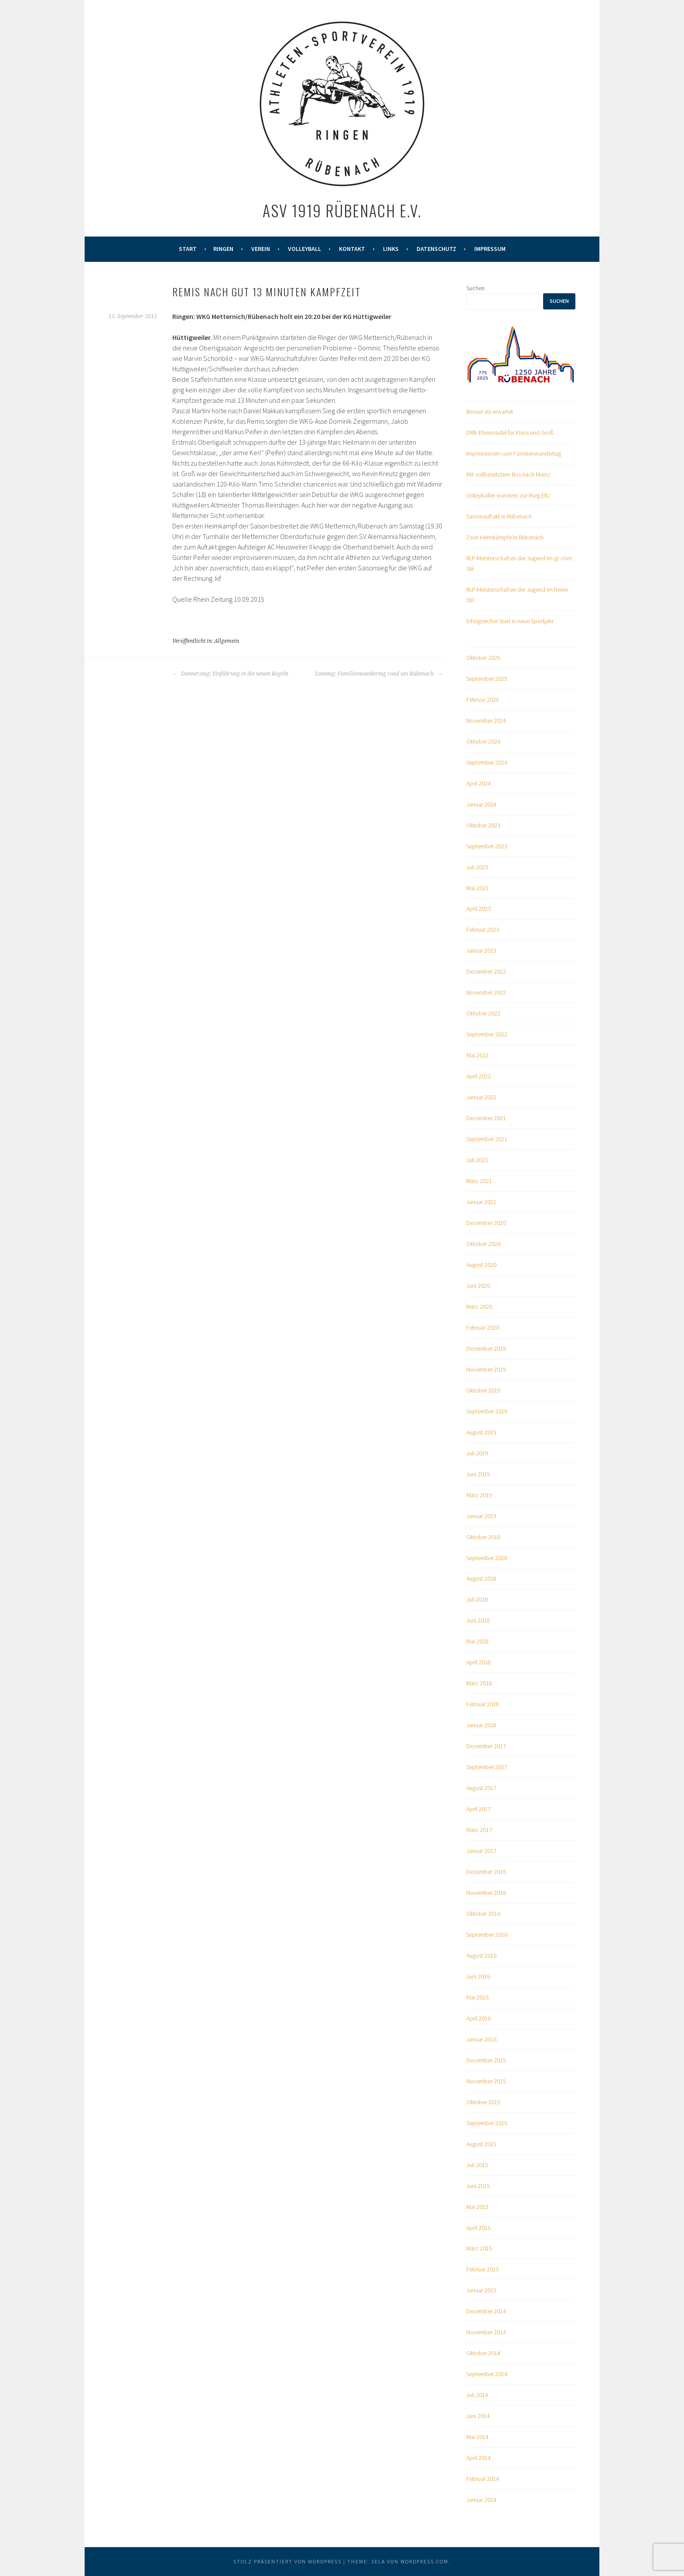 This screenshot has width=684, height=2576. Describe the element at coordinates (486, 1746) in the screenshot. I see `Dezember 2017` at that location.